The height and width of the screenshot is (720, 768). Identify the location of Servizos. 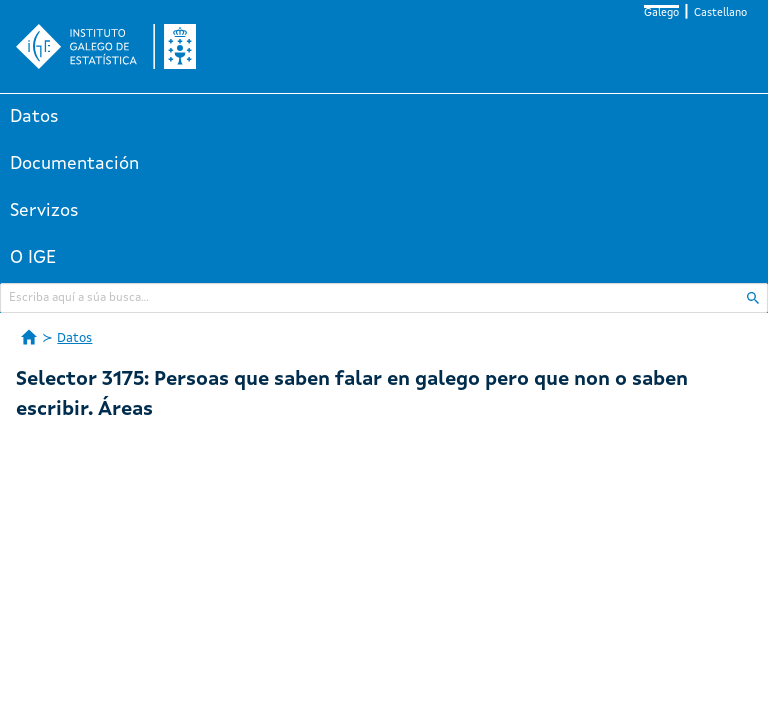
(44, 211).